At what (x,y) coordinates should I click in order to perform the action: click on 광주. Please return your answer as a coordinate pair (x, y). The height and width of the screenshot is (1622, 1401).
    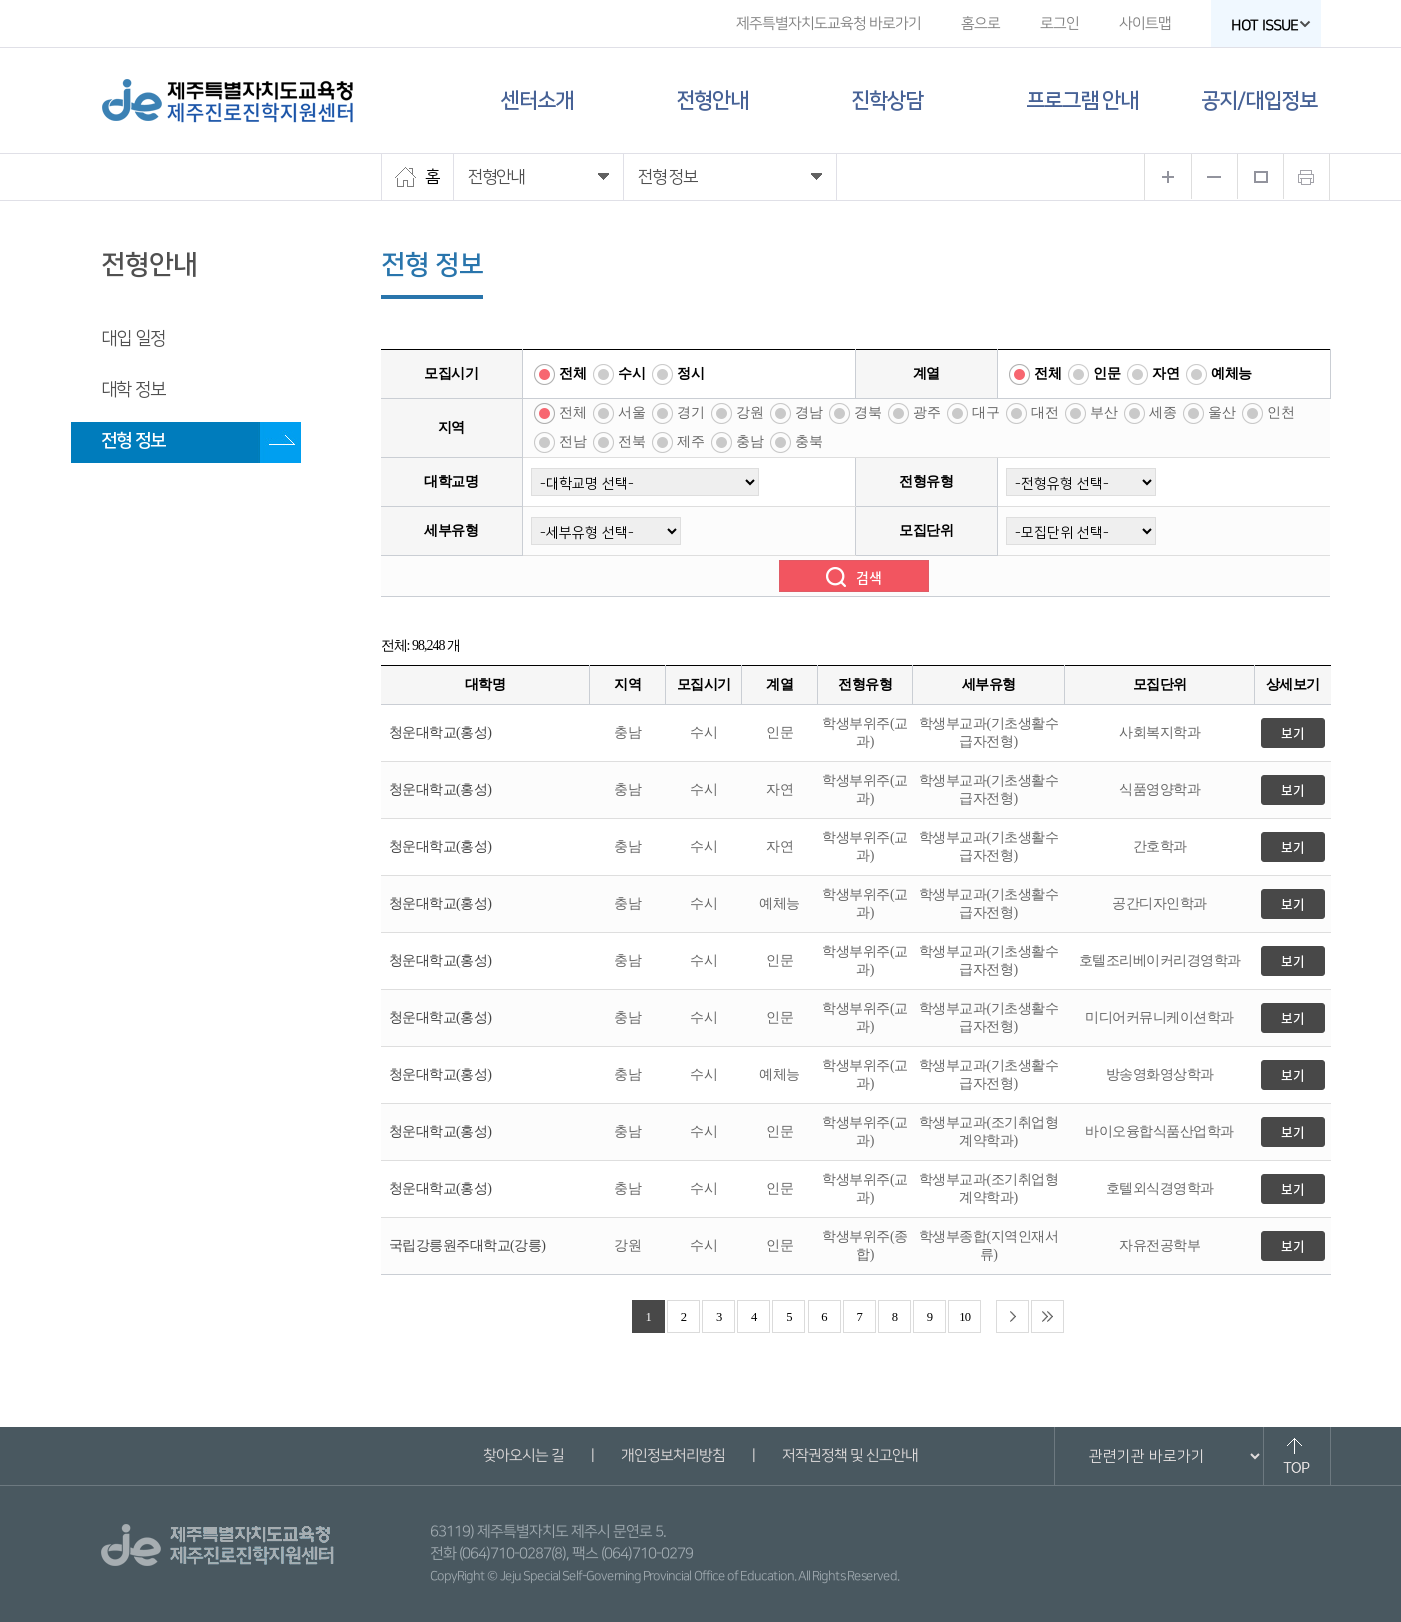
    Looking at the image, I should click on (926, 412).